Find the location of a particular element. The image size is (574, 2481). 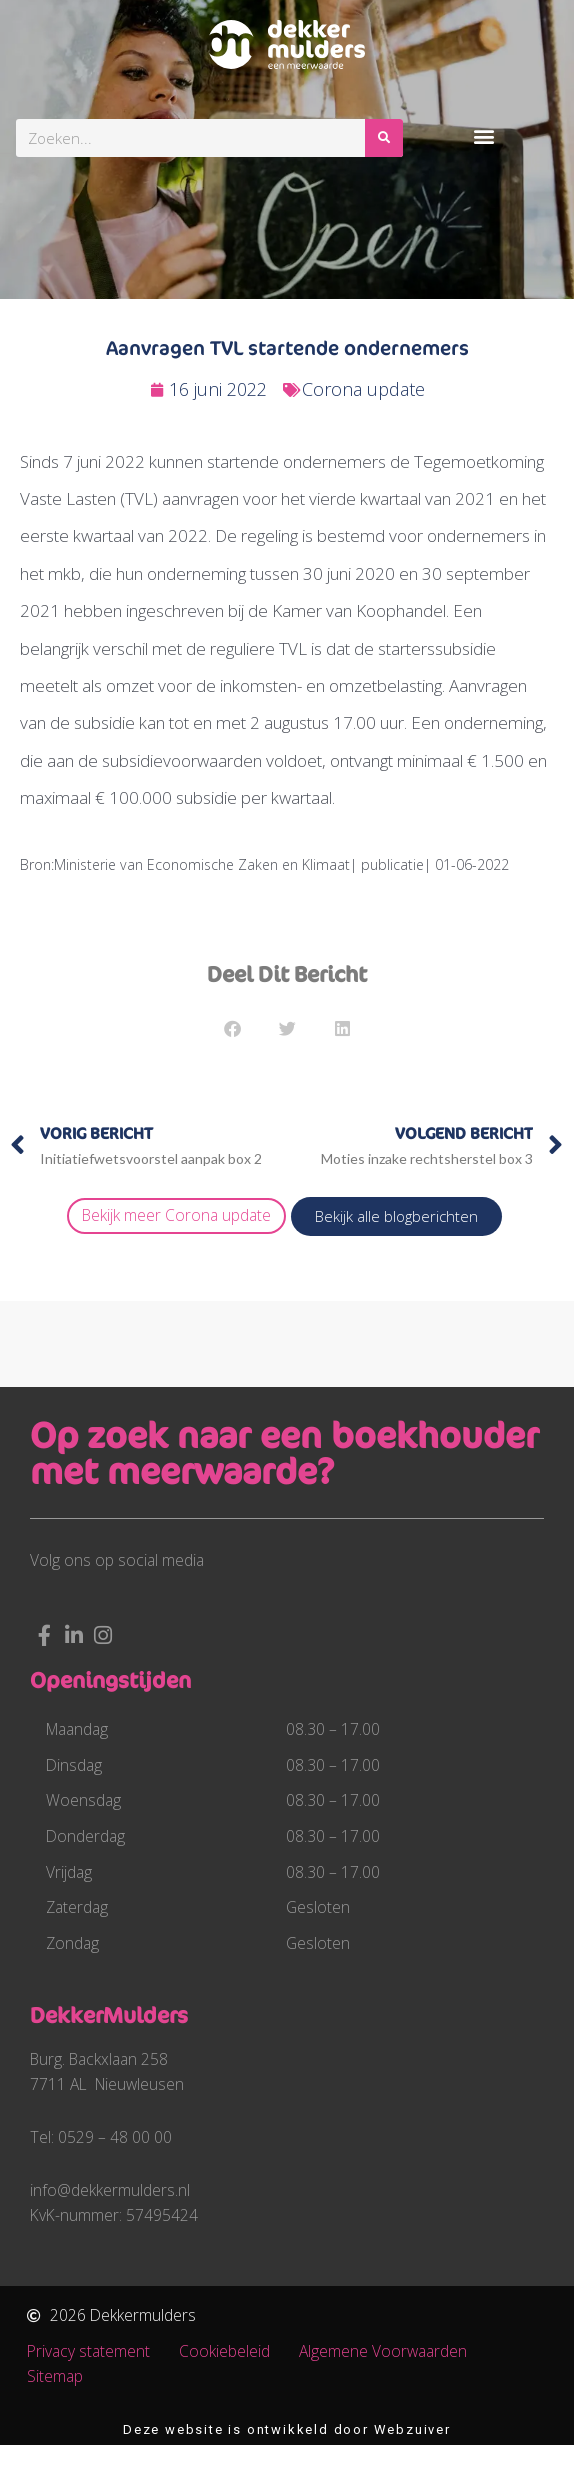

[button] is located at coordinates (483, 135).